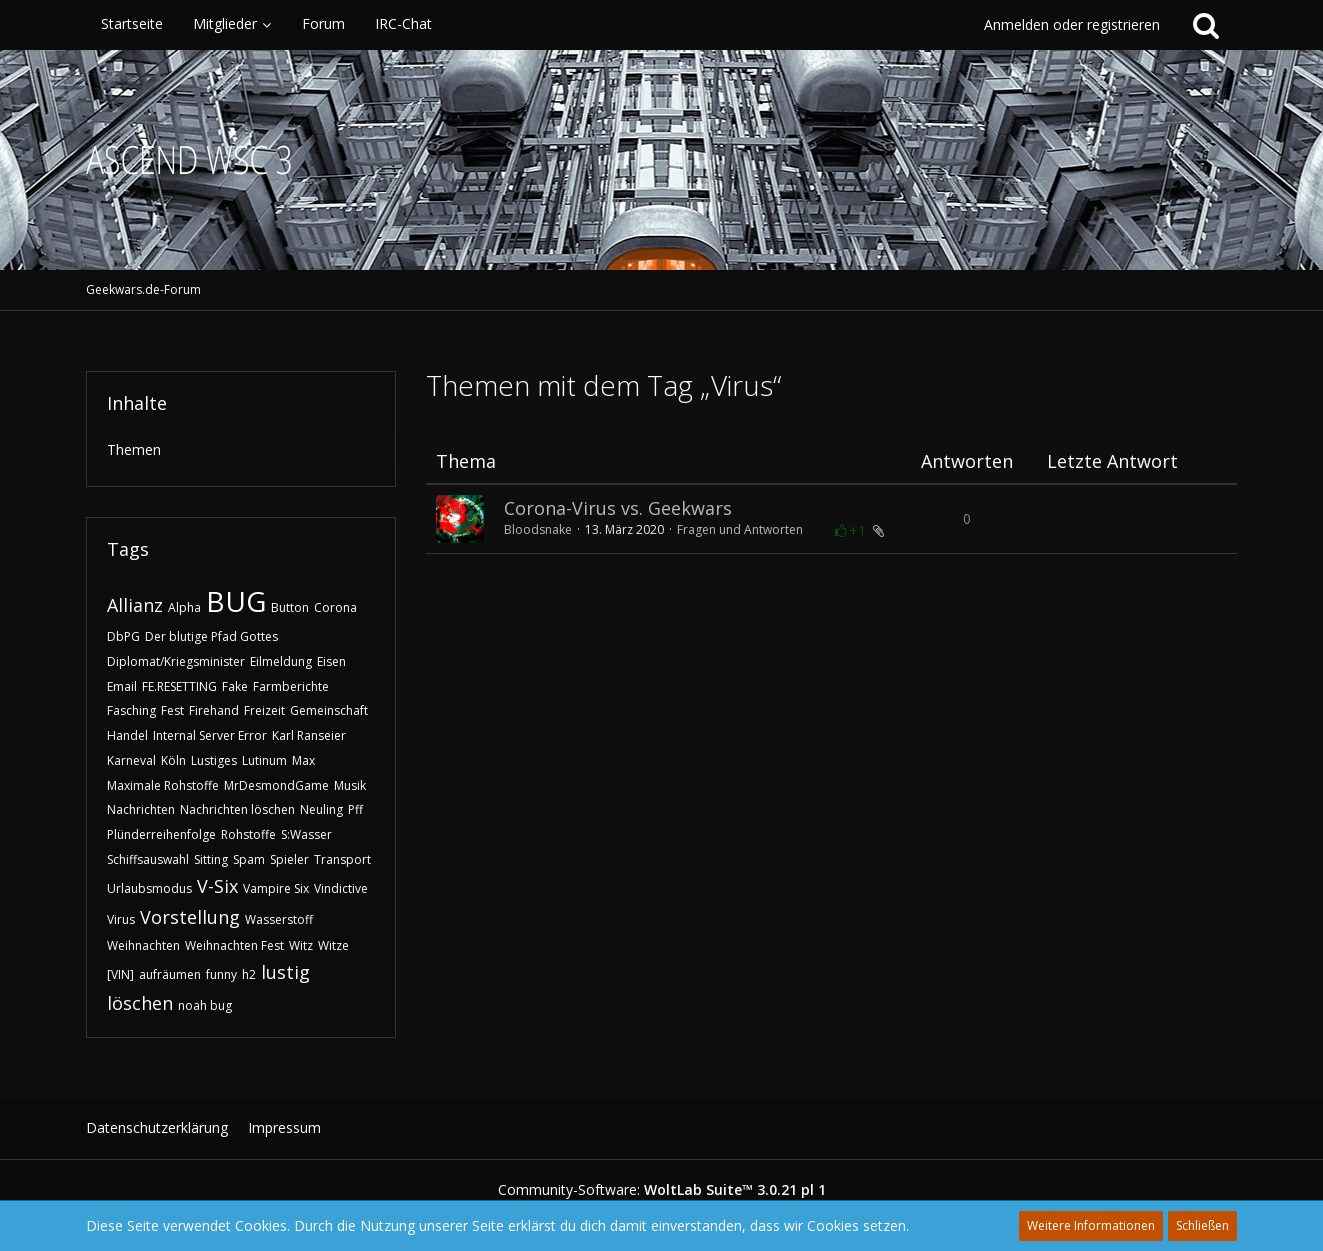  I want to click on Freizeit, so click(264, 710).